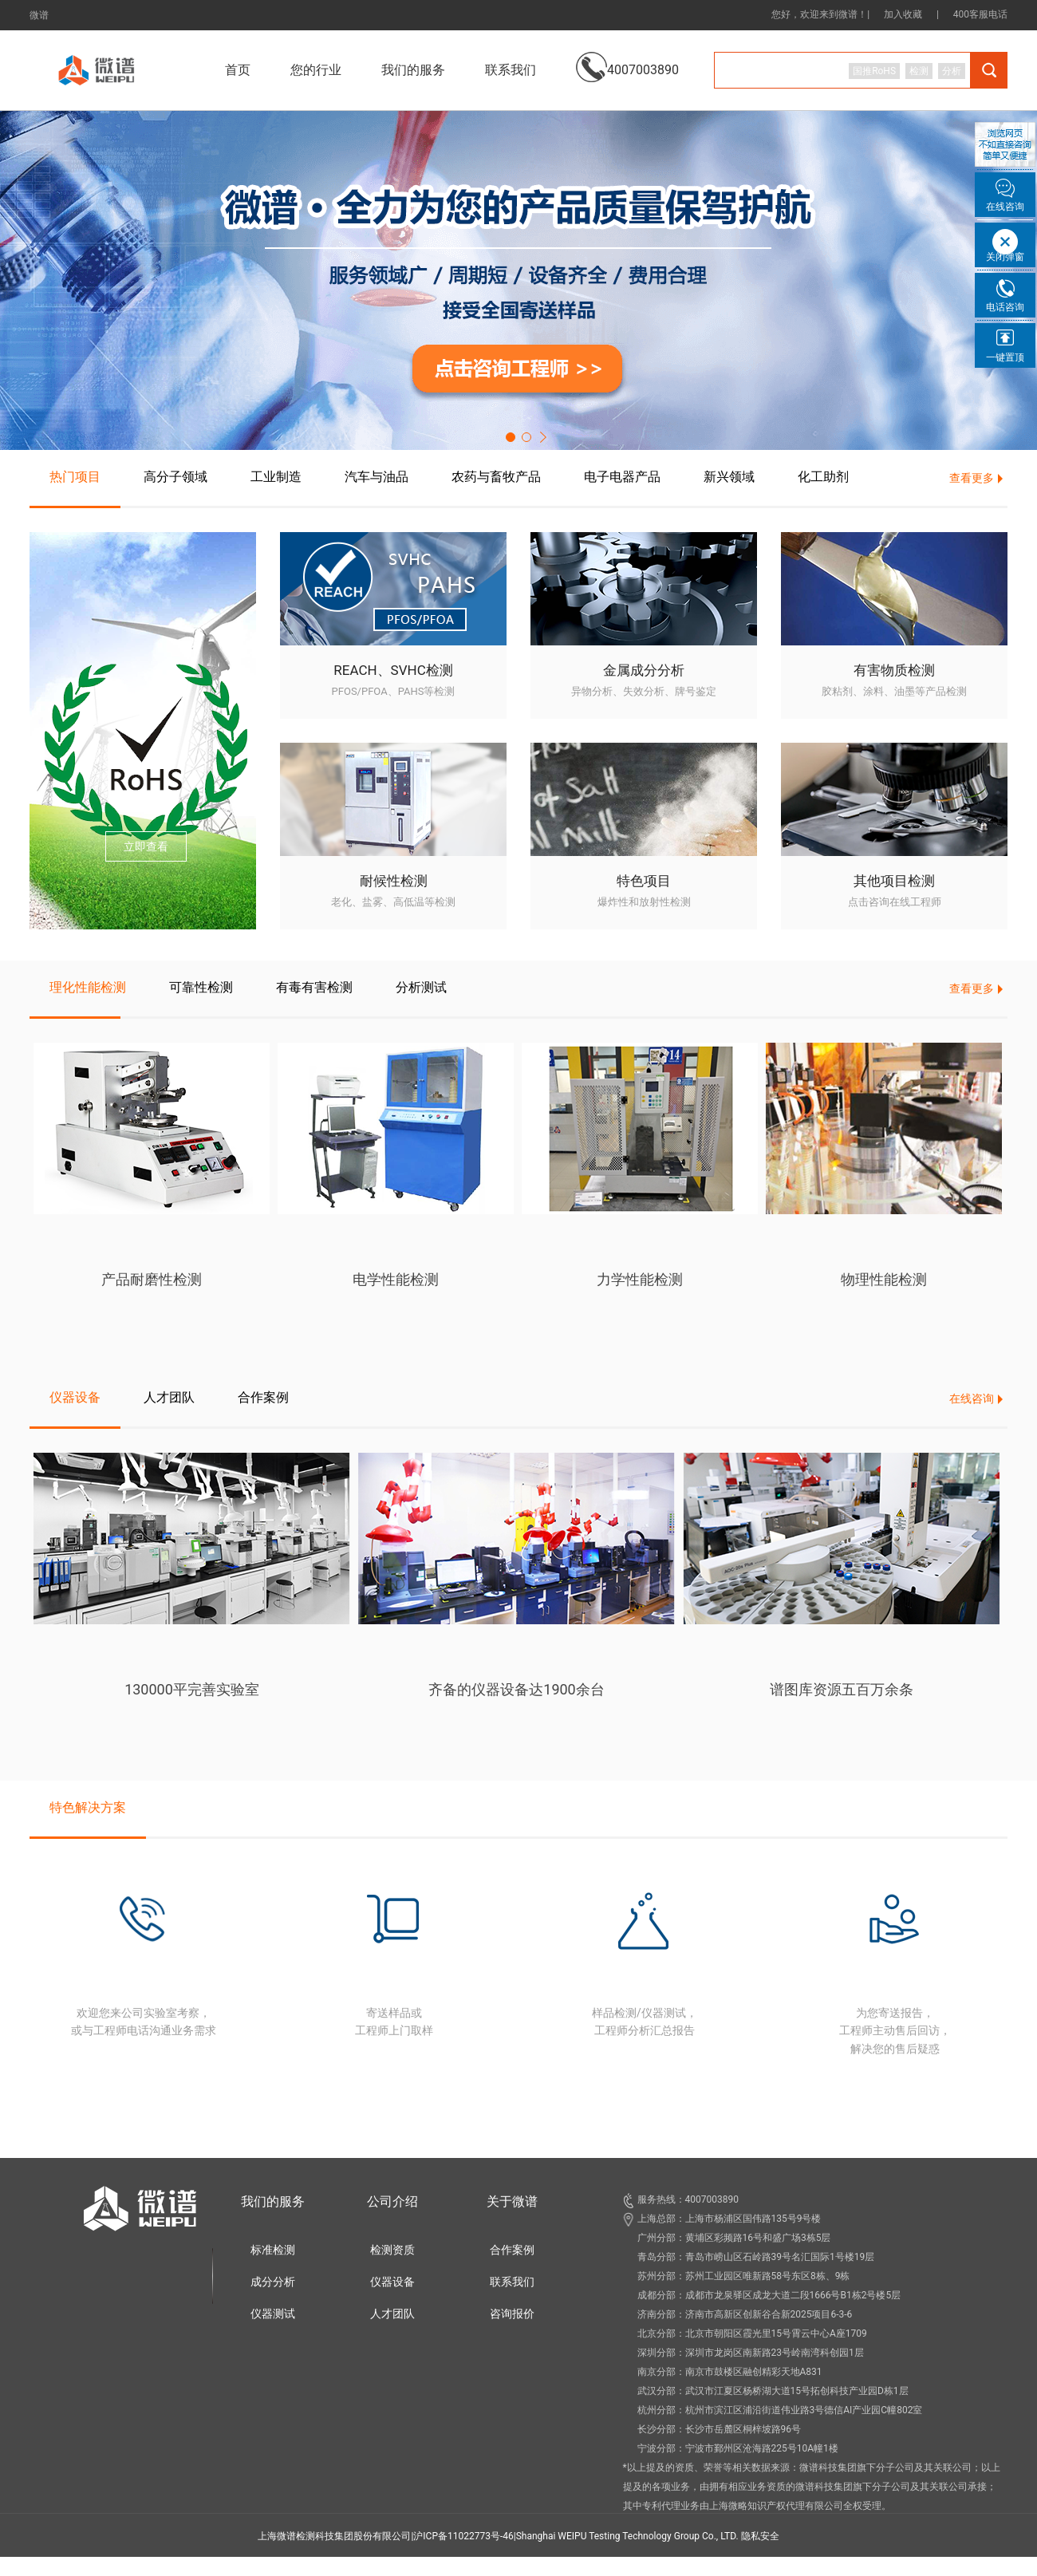  Describe the element at coordinates (463, 2536) in the screenshot. I see `沪ICP备11022773号-46` at that location.